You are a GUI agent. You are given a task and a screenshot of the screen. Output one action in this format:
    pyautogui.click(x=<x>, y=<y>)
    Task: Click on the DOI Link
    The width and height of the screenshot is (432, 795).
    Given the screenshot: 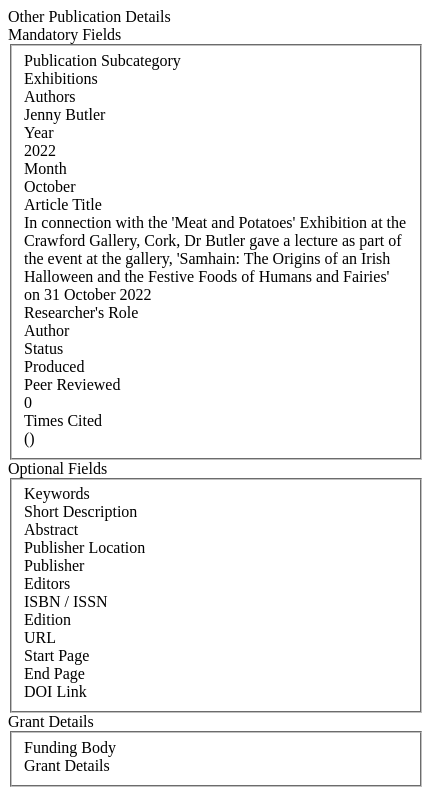 What is the action you would take?
    pyautogui.click(x=55, y=691)
    